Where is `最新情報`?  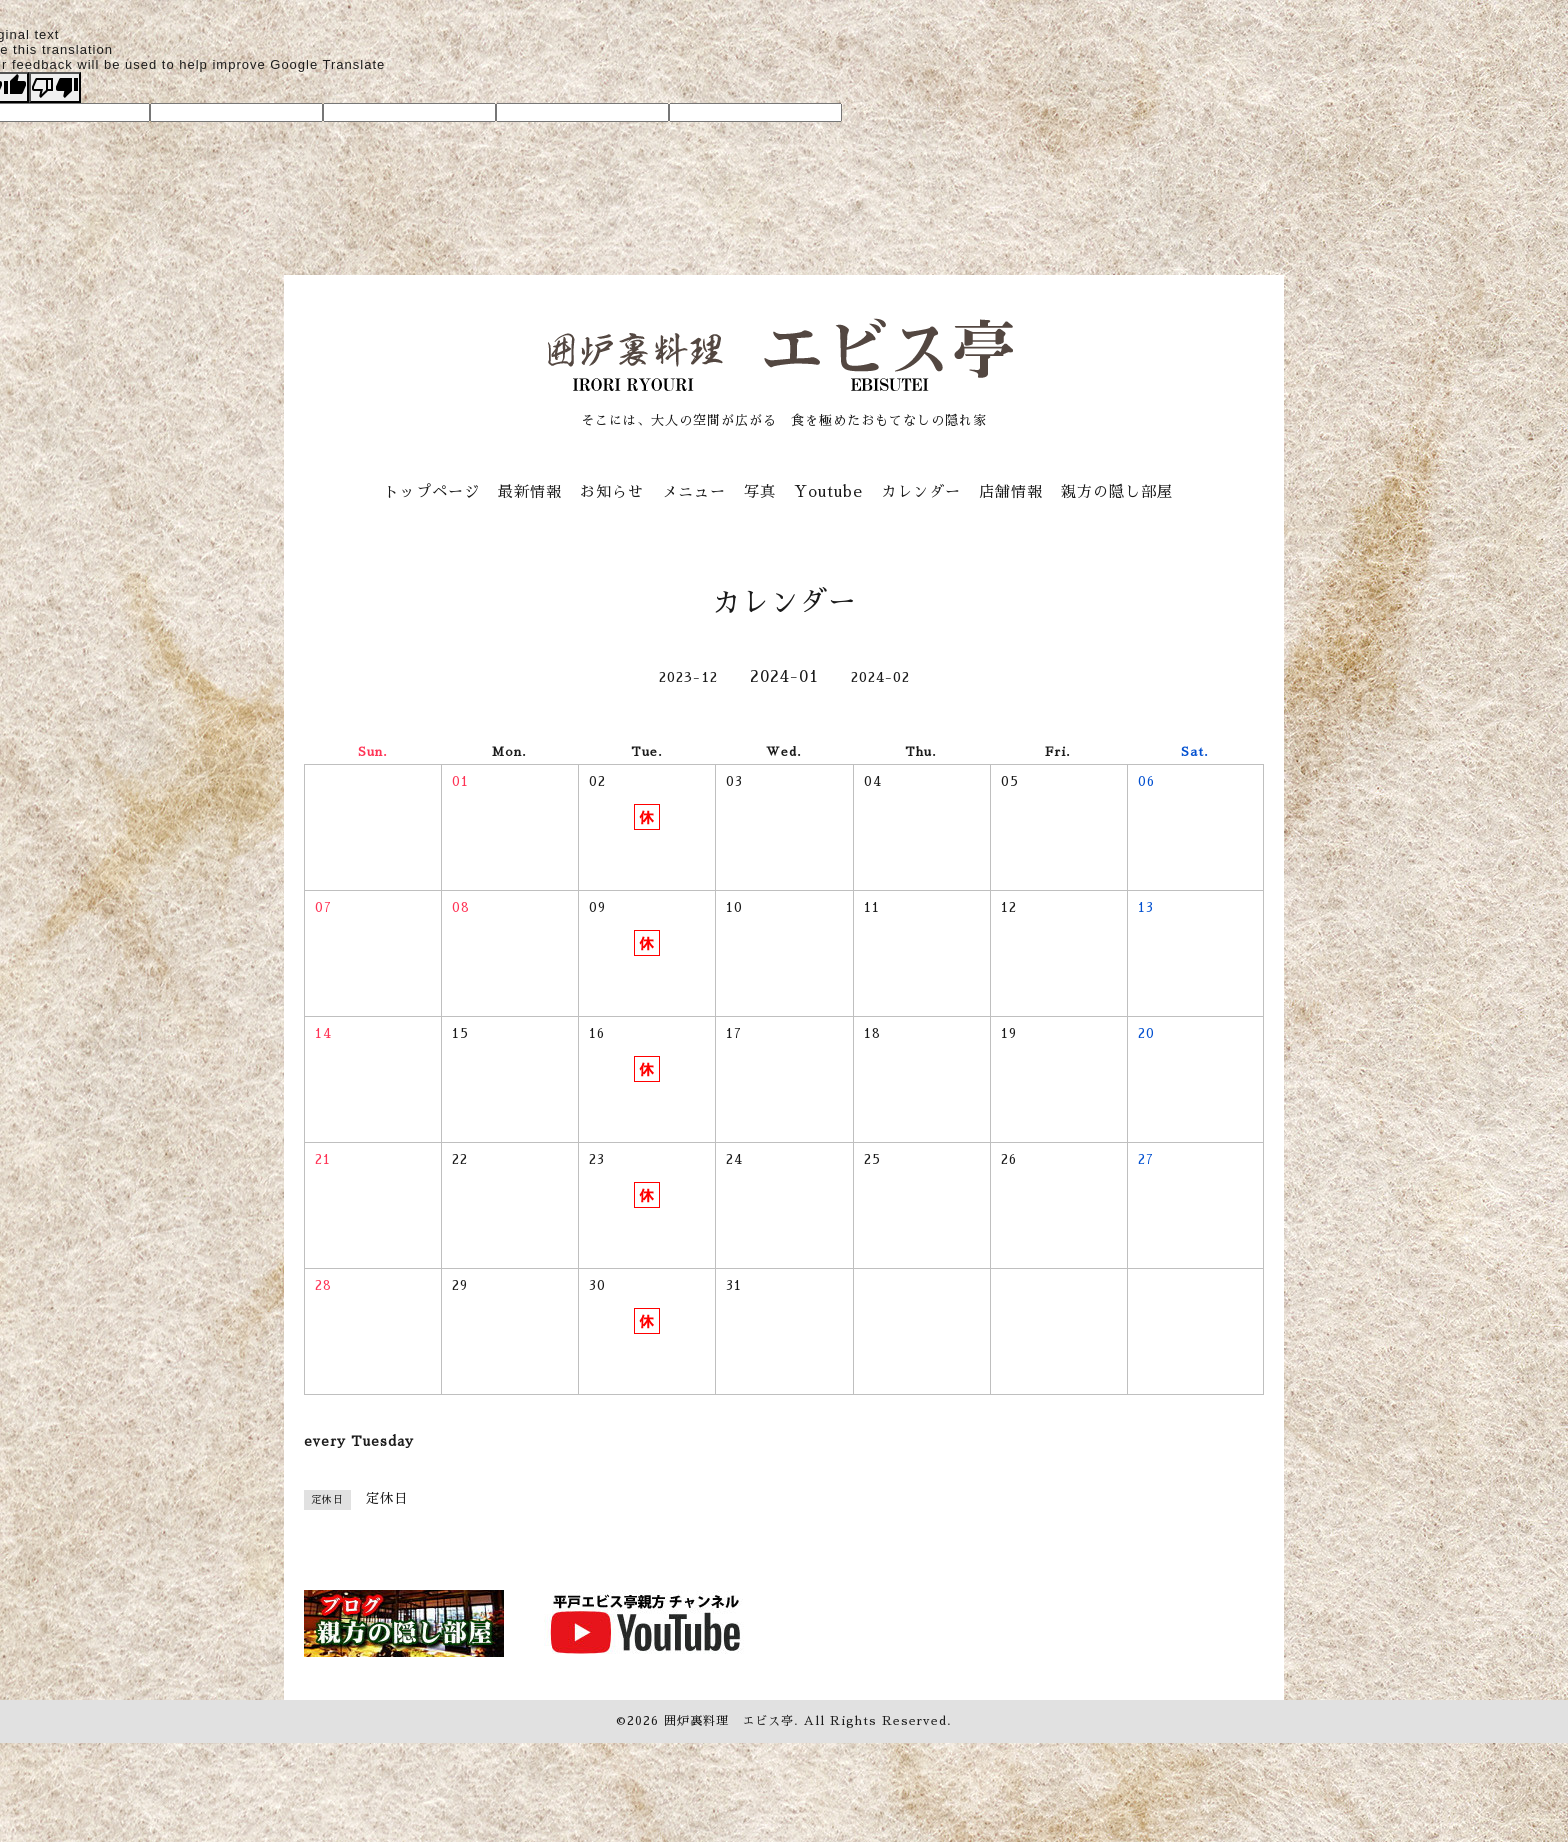
最新情報 is located at coordinates (530, 491).